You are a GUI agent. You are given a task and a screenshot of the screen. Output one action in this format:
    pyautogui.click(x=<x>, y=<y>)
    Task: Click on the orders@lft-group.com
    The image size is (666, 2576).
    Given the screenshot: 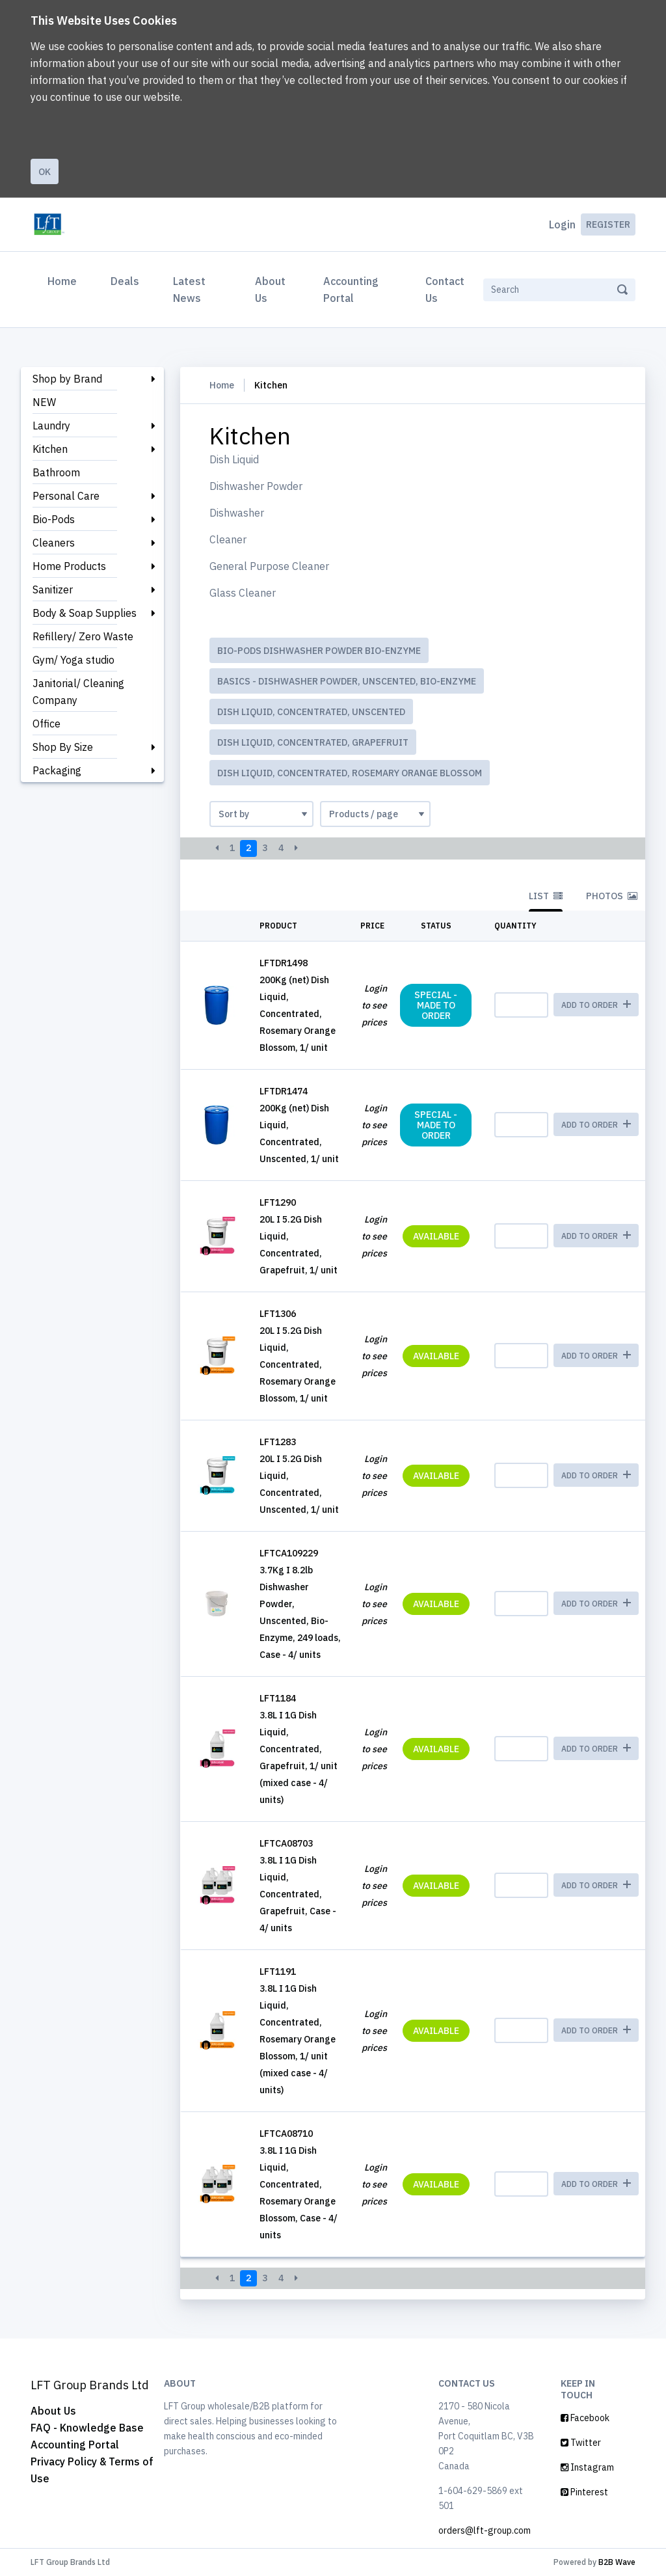 What is the action you would take?
    pyautogui.click(x=484, y=2530)
    